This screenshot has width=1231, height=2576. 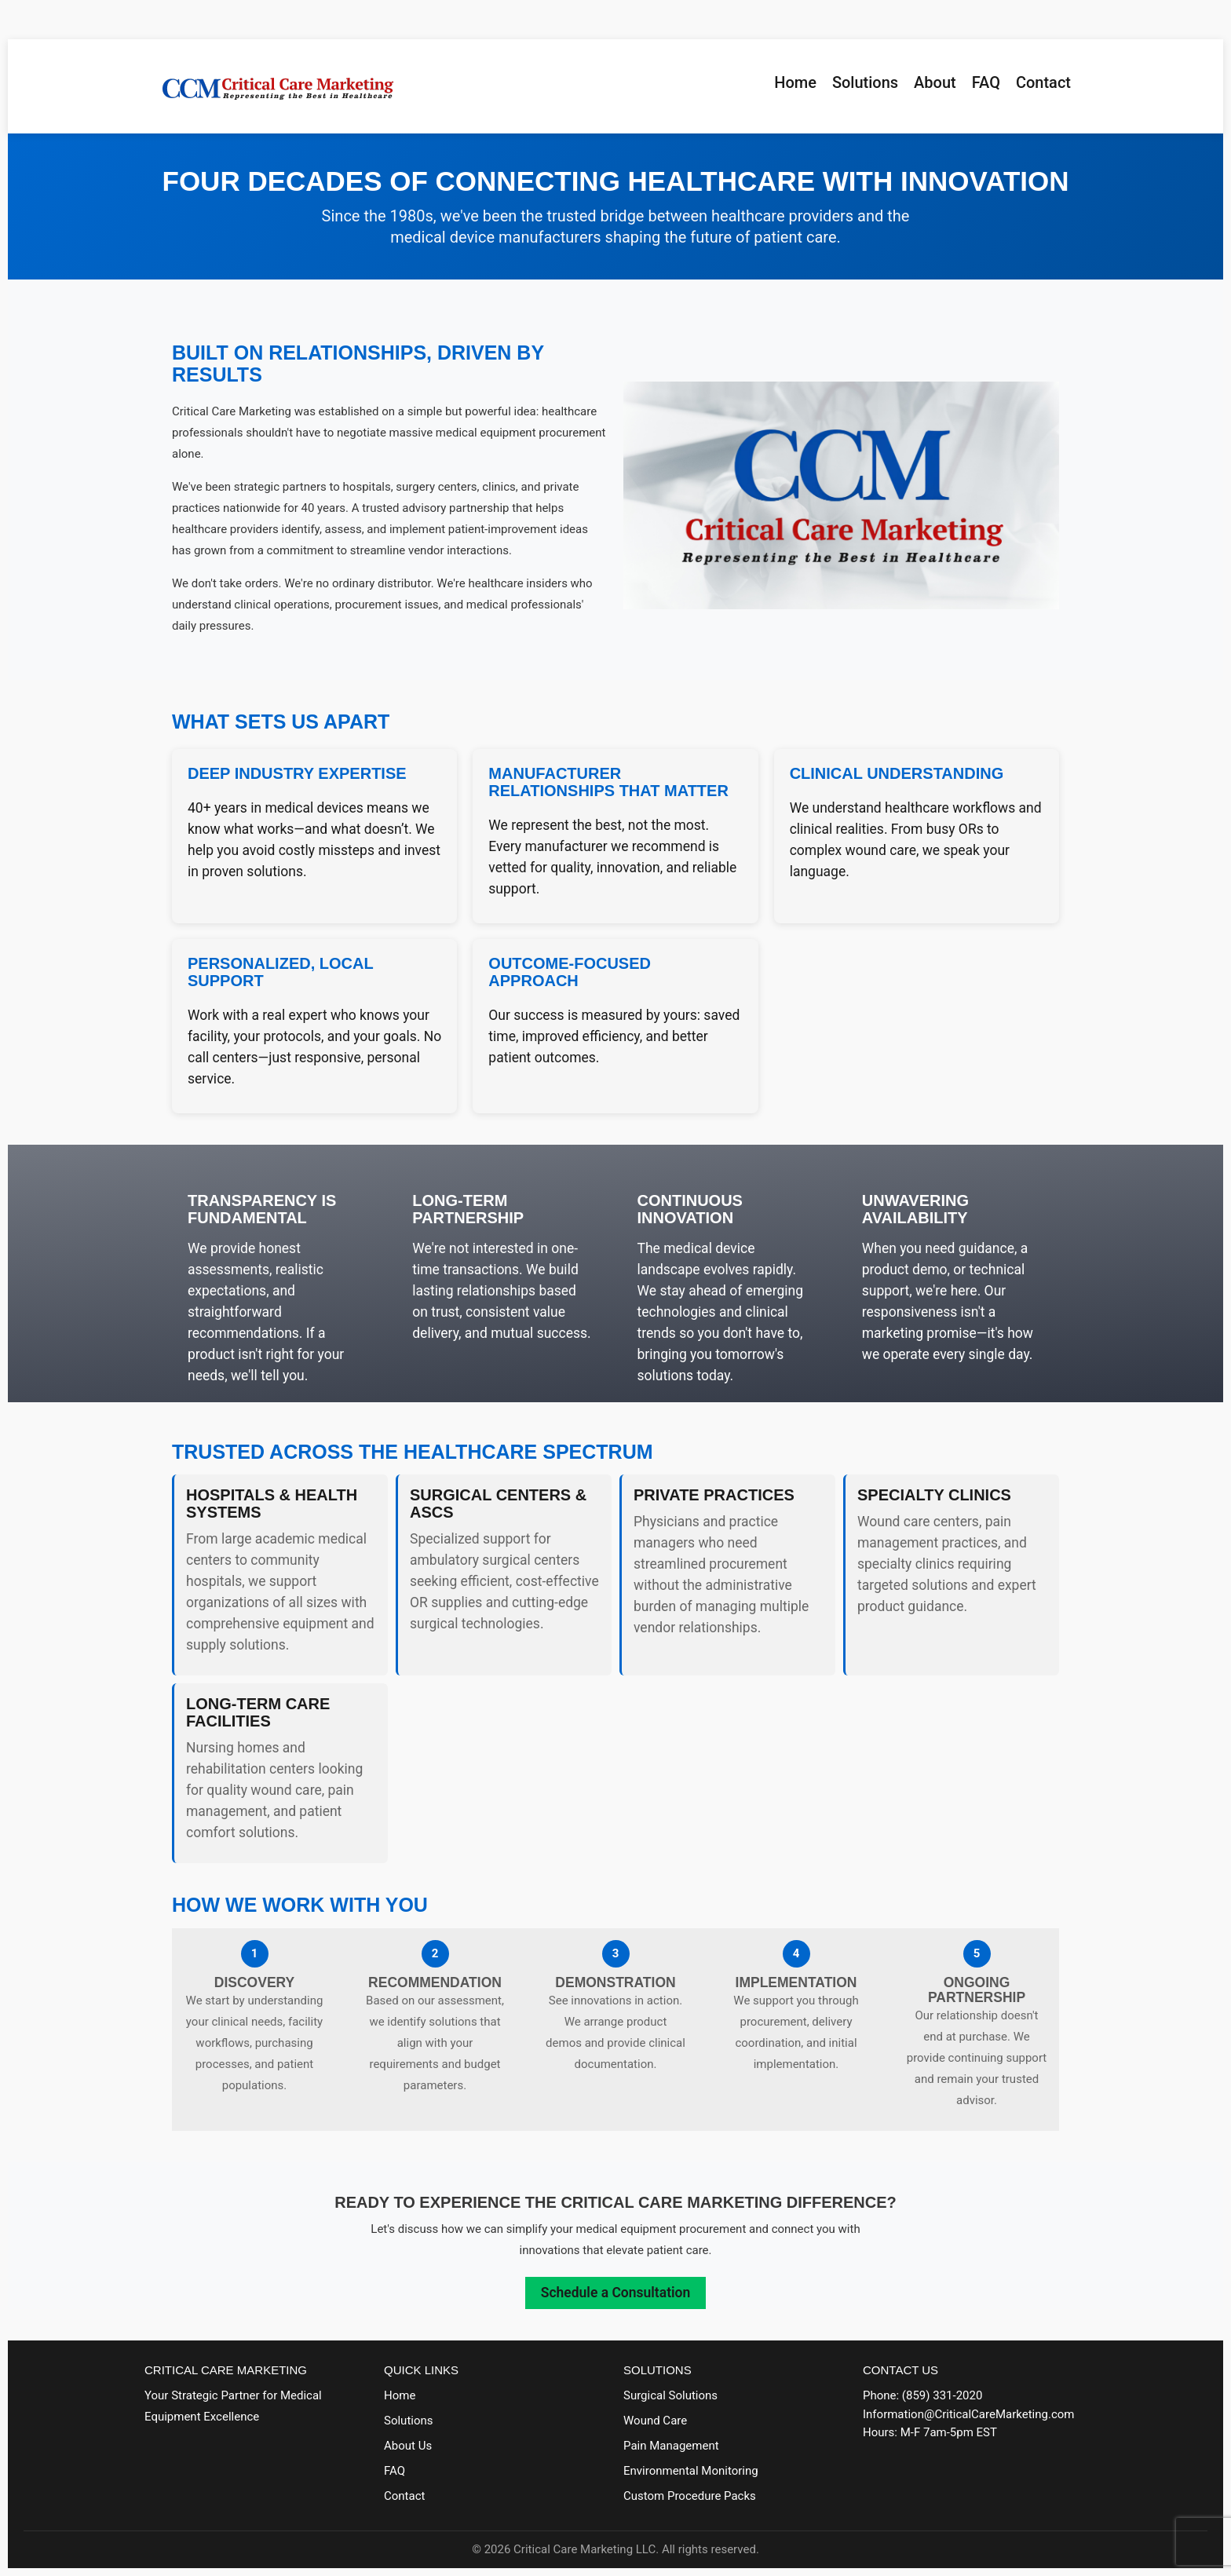 I want to click on Home, so click(x=795, y=82).